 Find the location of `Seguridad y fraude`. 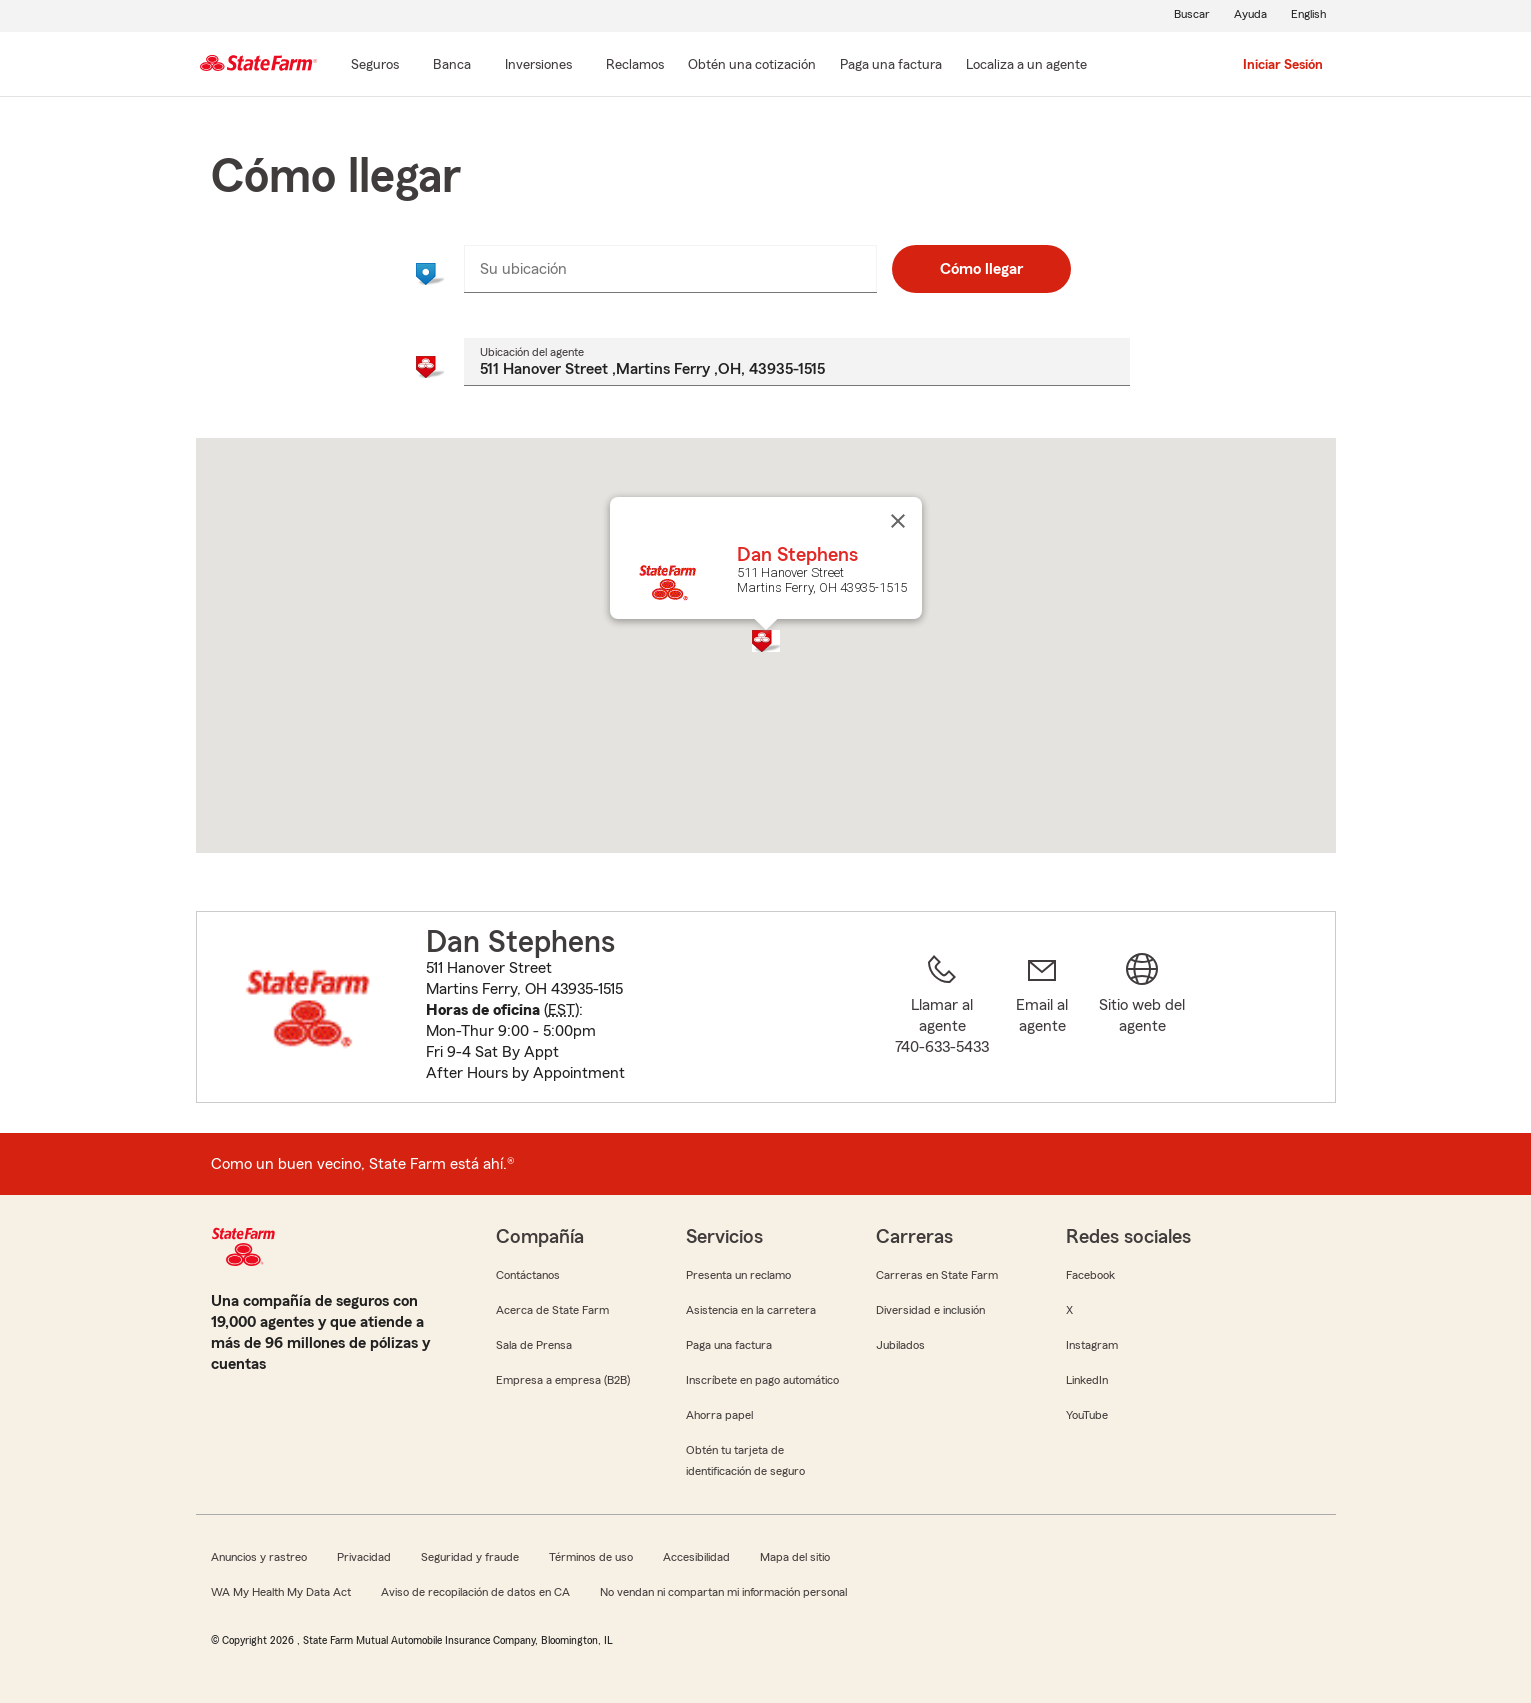

Seguridad y fraude is located at coordinates (470, 1557).